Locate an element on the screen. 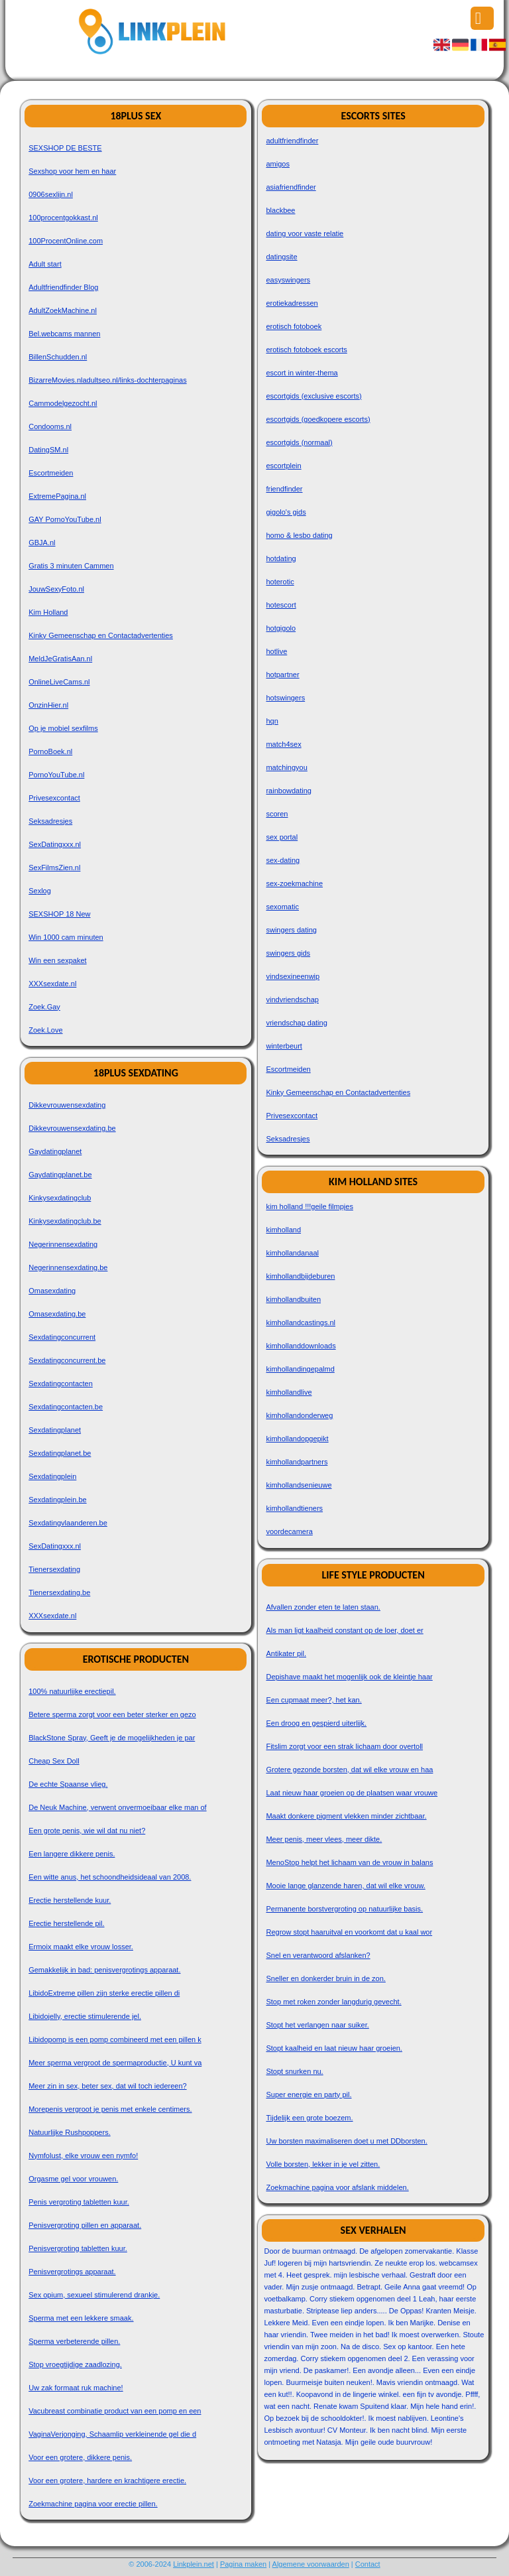  Als man ligt kaalheid constant op de loer, doet er is located at coordinates (344, 1630).